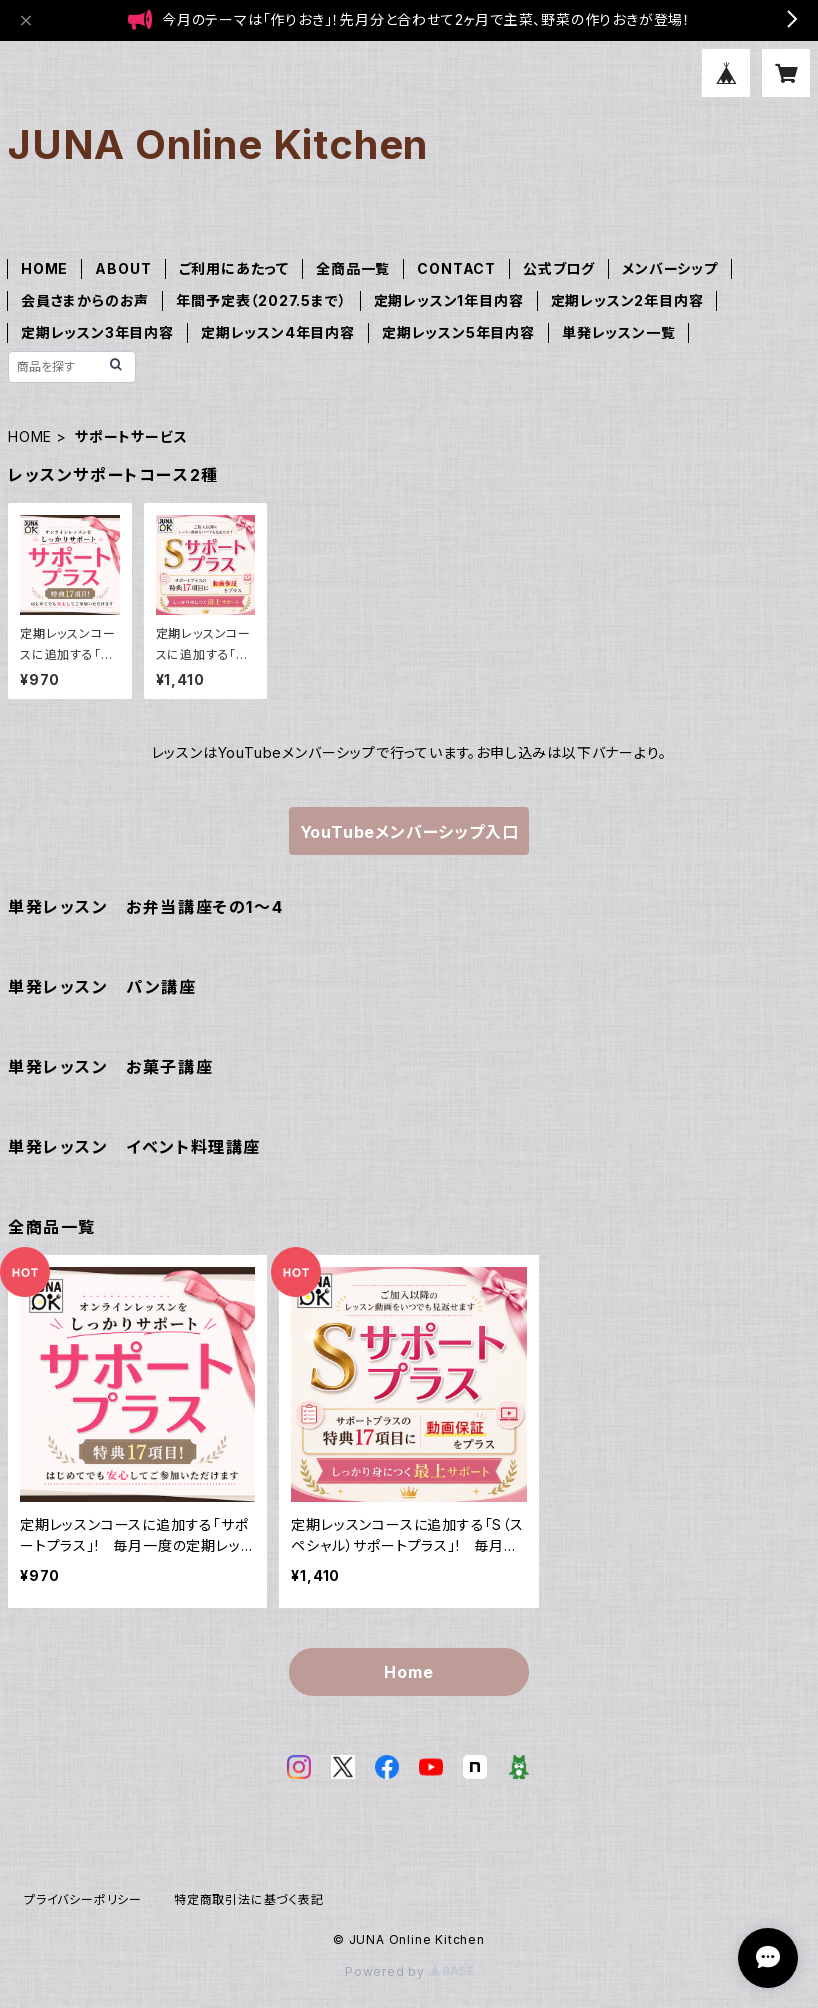 The image size is (818, 2008). I want to click on CONTACT, so click(456, 268).